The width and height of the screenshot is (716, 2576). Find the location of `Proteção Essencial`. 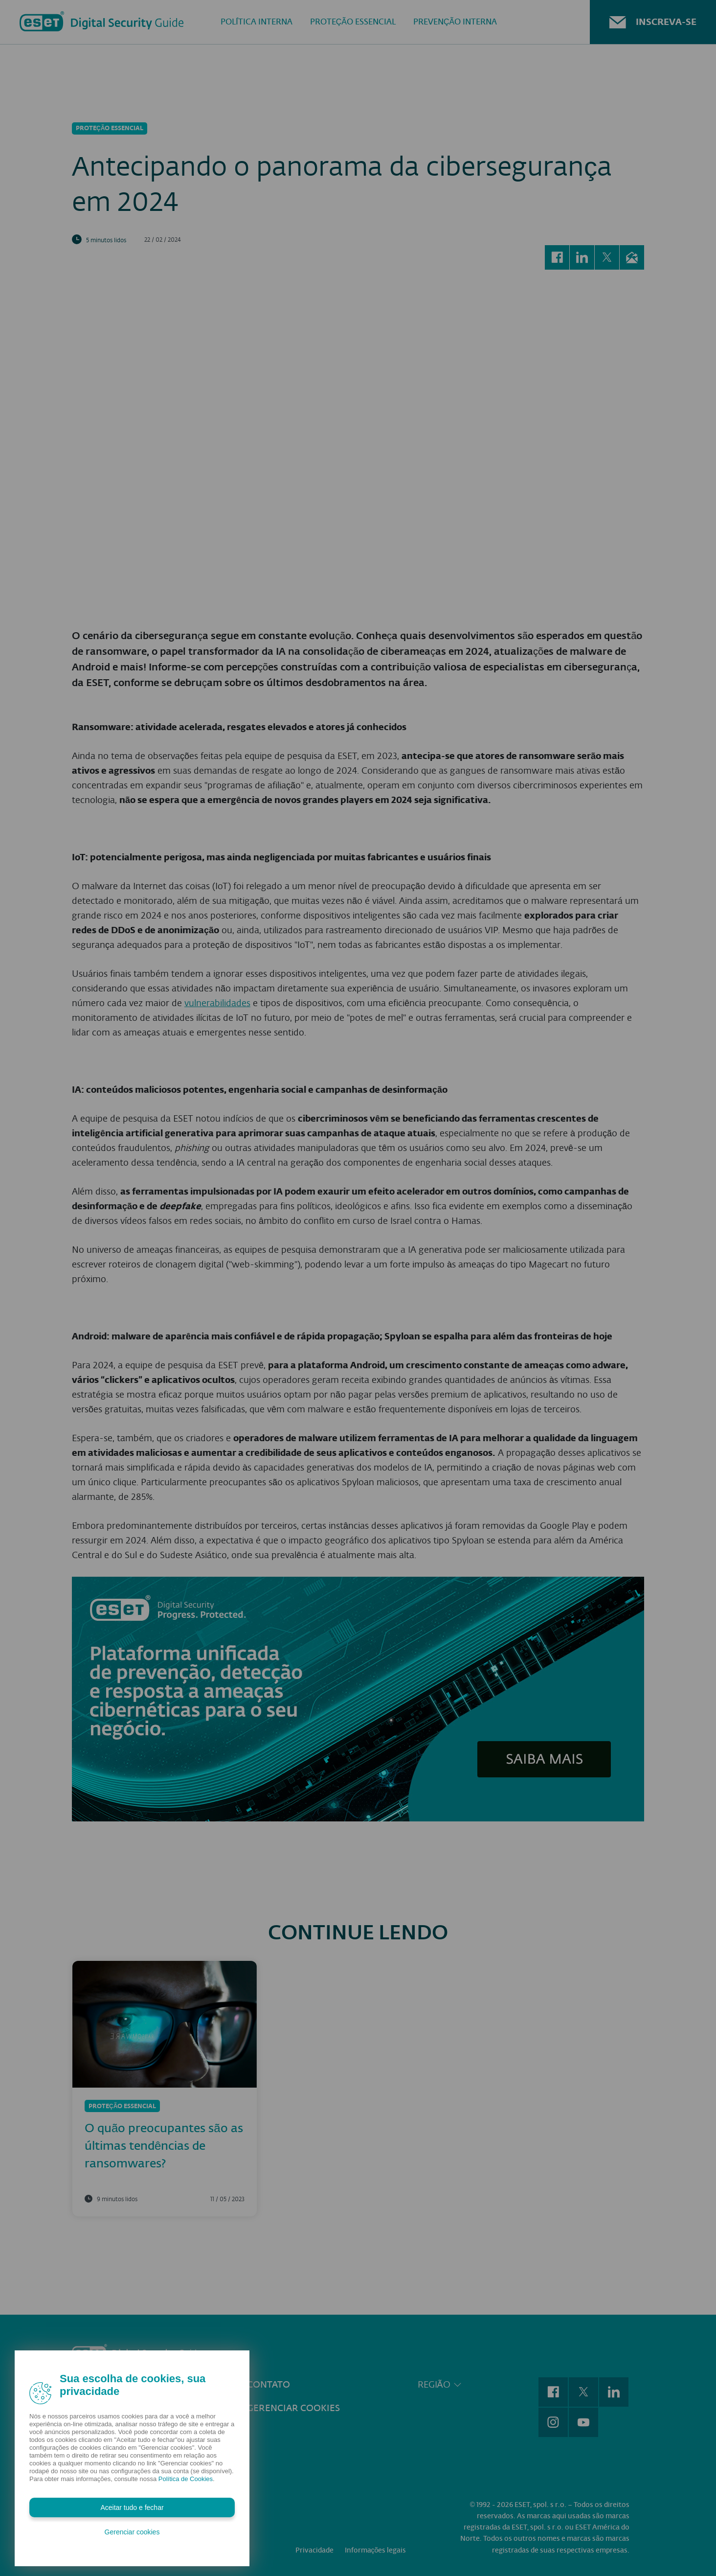

Proteção Essencial is located at coordinates (353, 21).